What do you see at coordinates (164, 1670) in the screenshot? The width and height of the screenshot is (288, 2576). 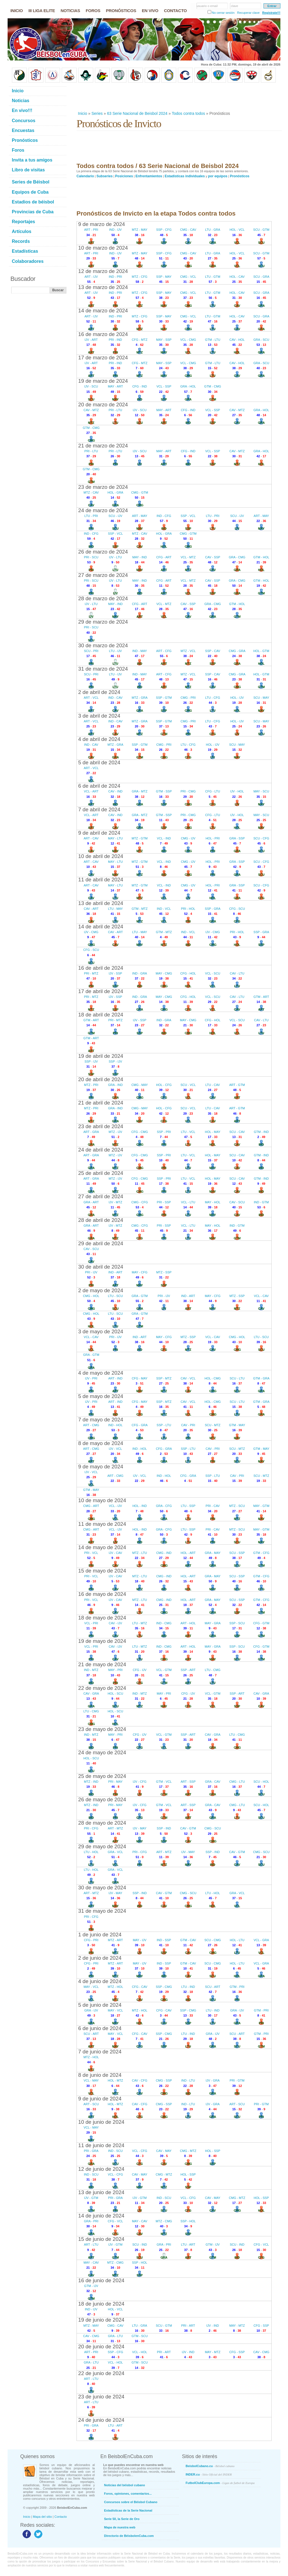 I see `VCL - GTM` at bounding box center [164, 1670].